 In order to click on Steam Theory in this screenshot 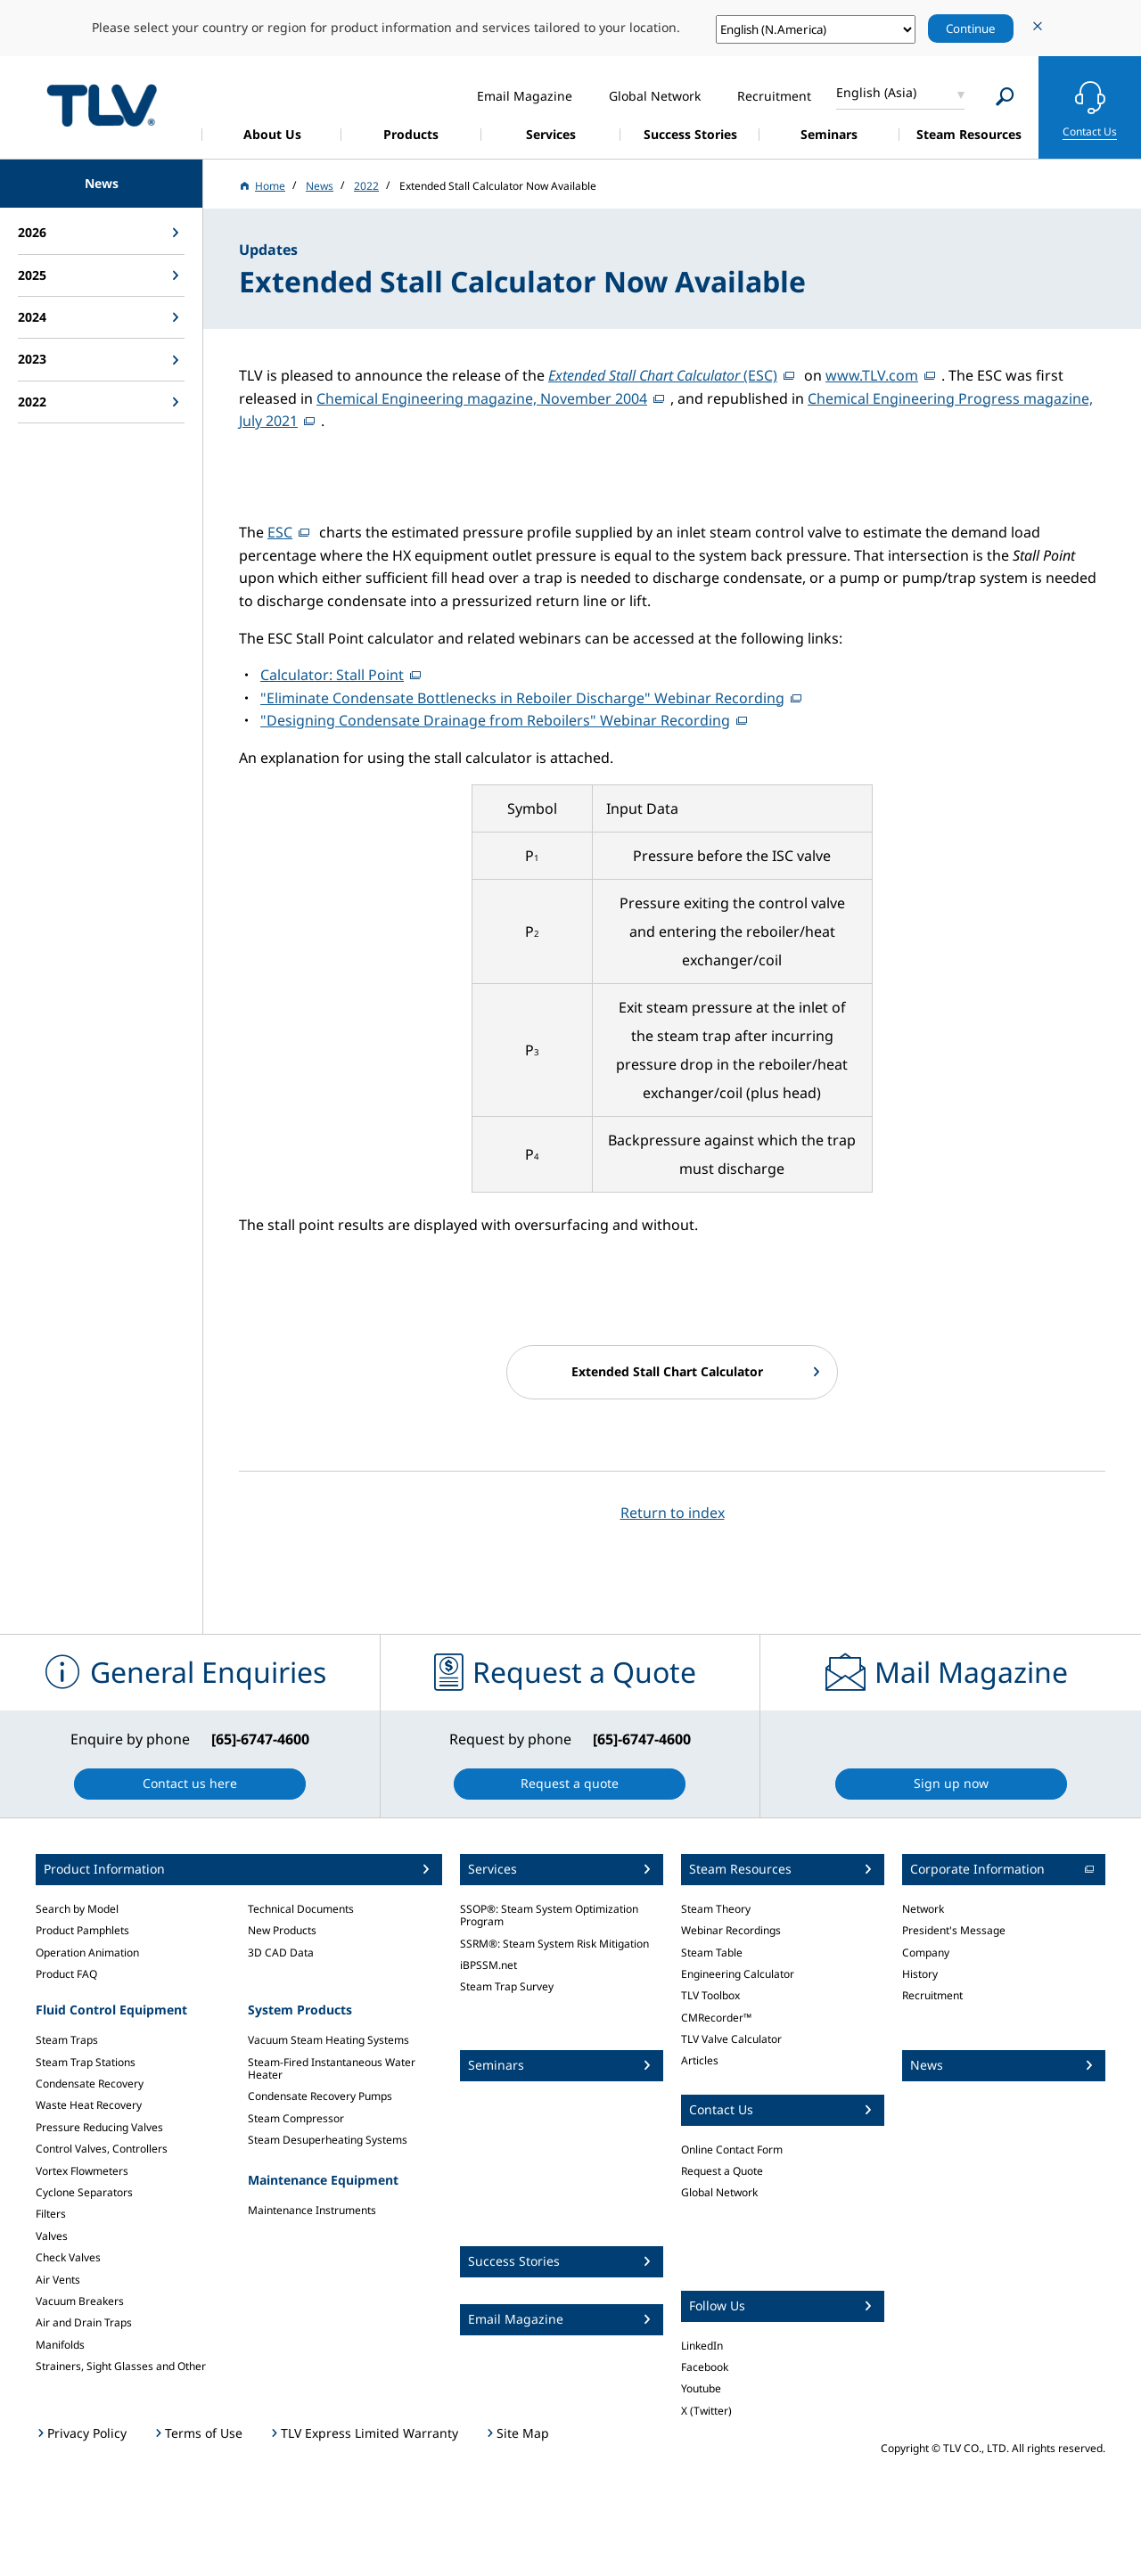, I will do `click(716, 1908)`.